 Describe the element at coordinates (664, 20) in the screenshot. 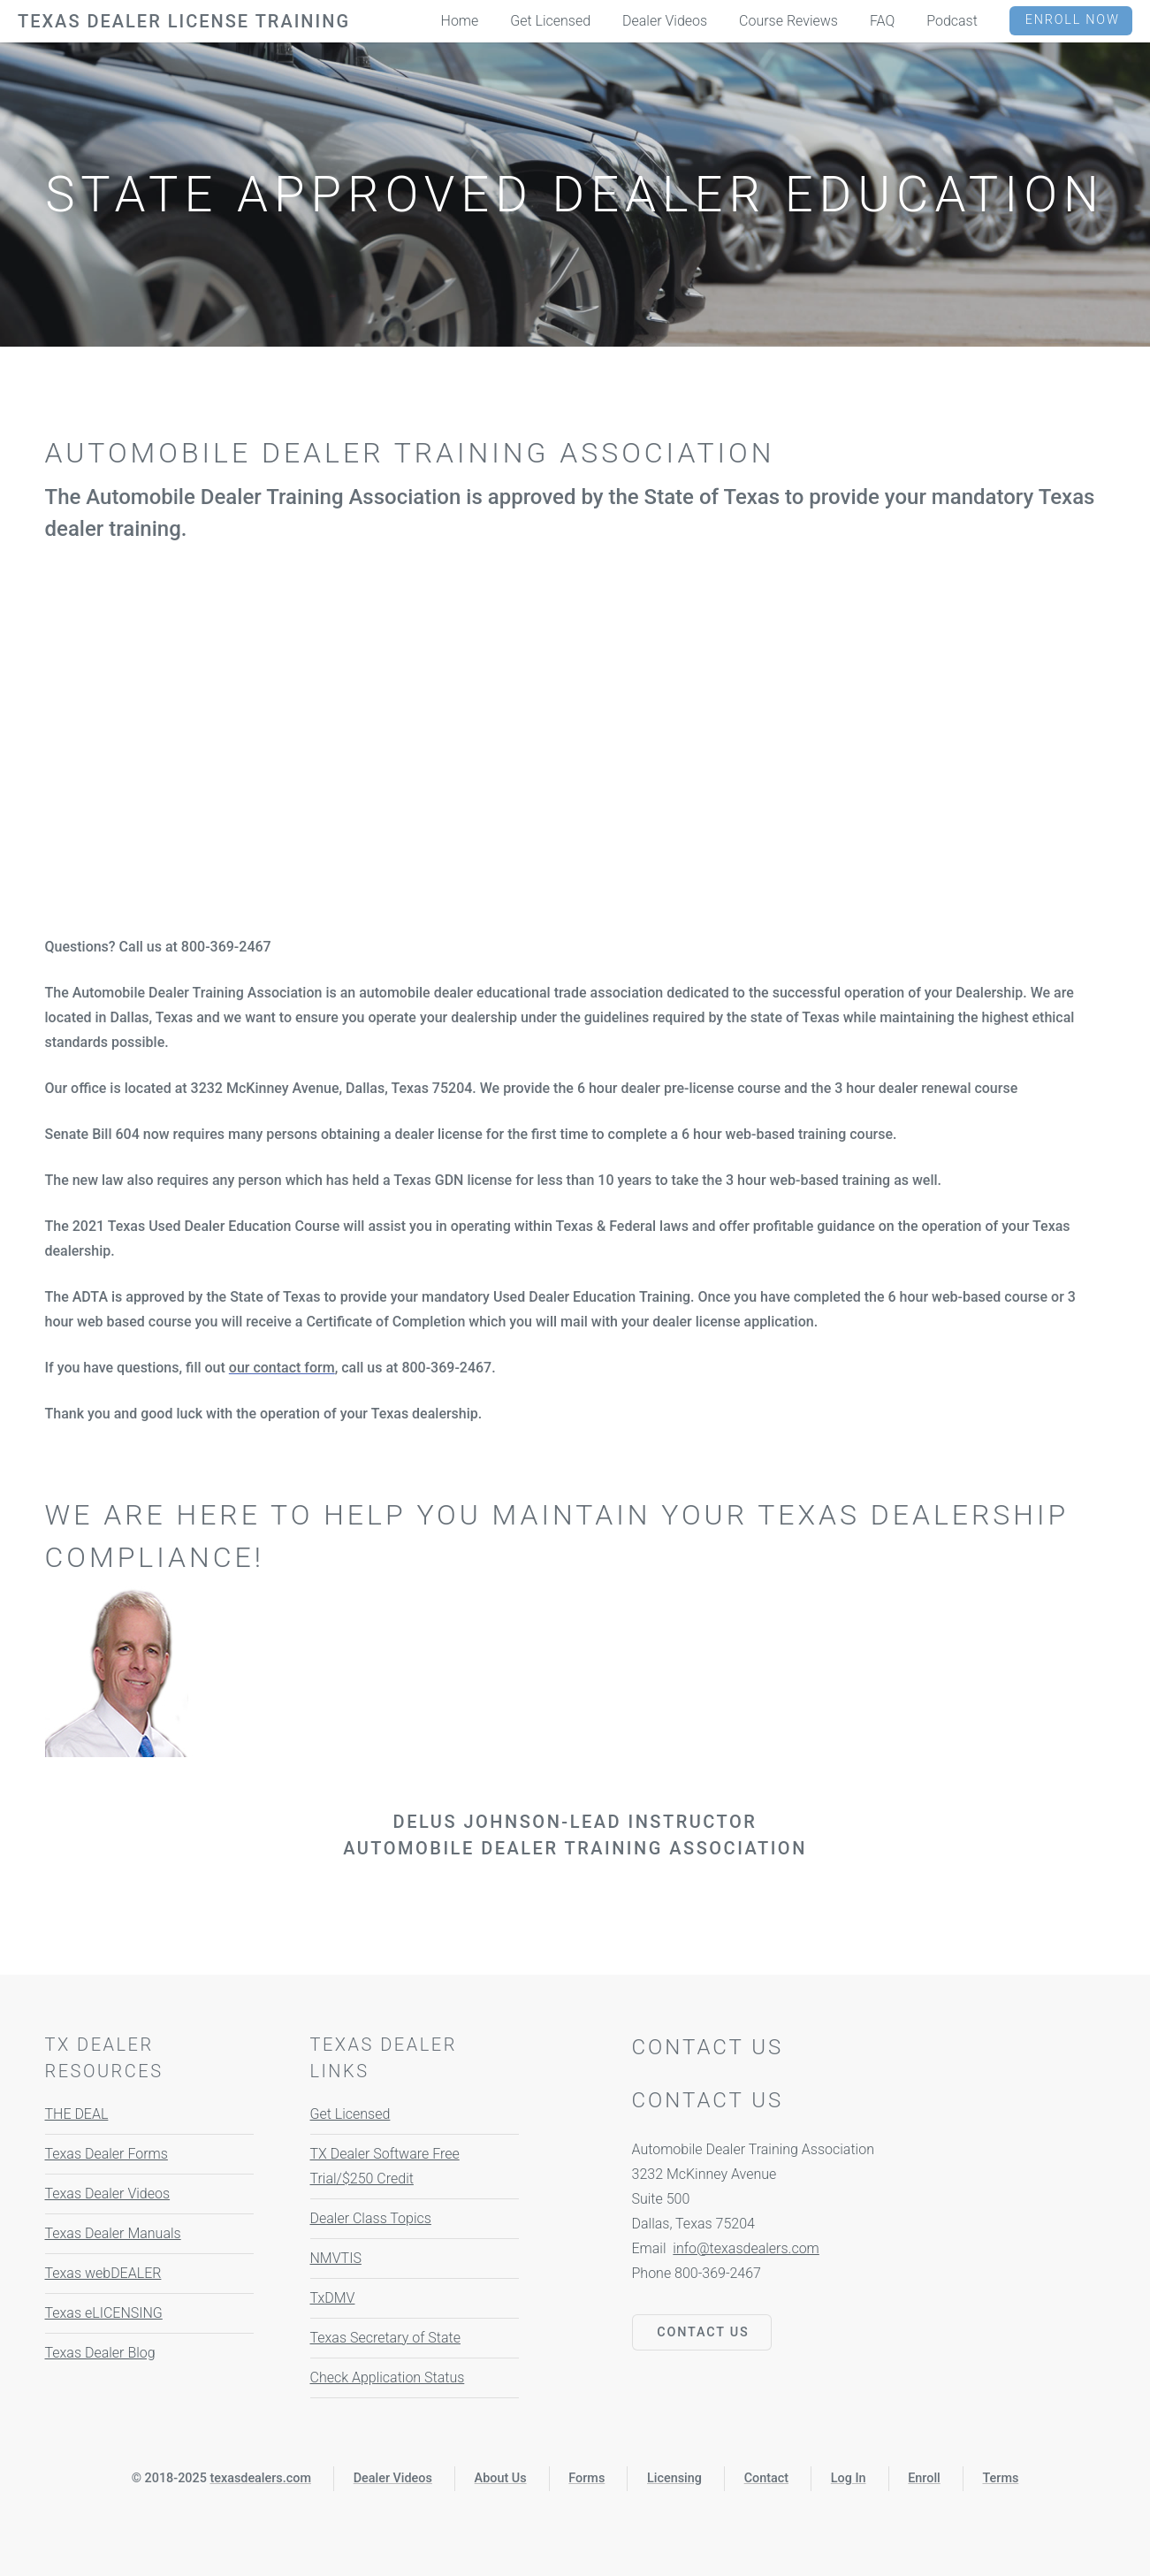

I see `Dealer Videos` at that location.